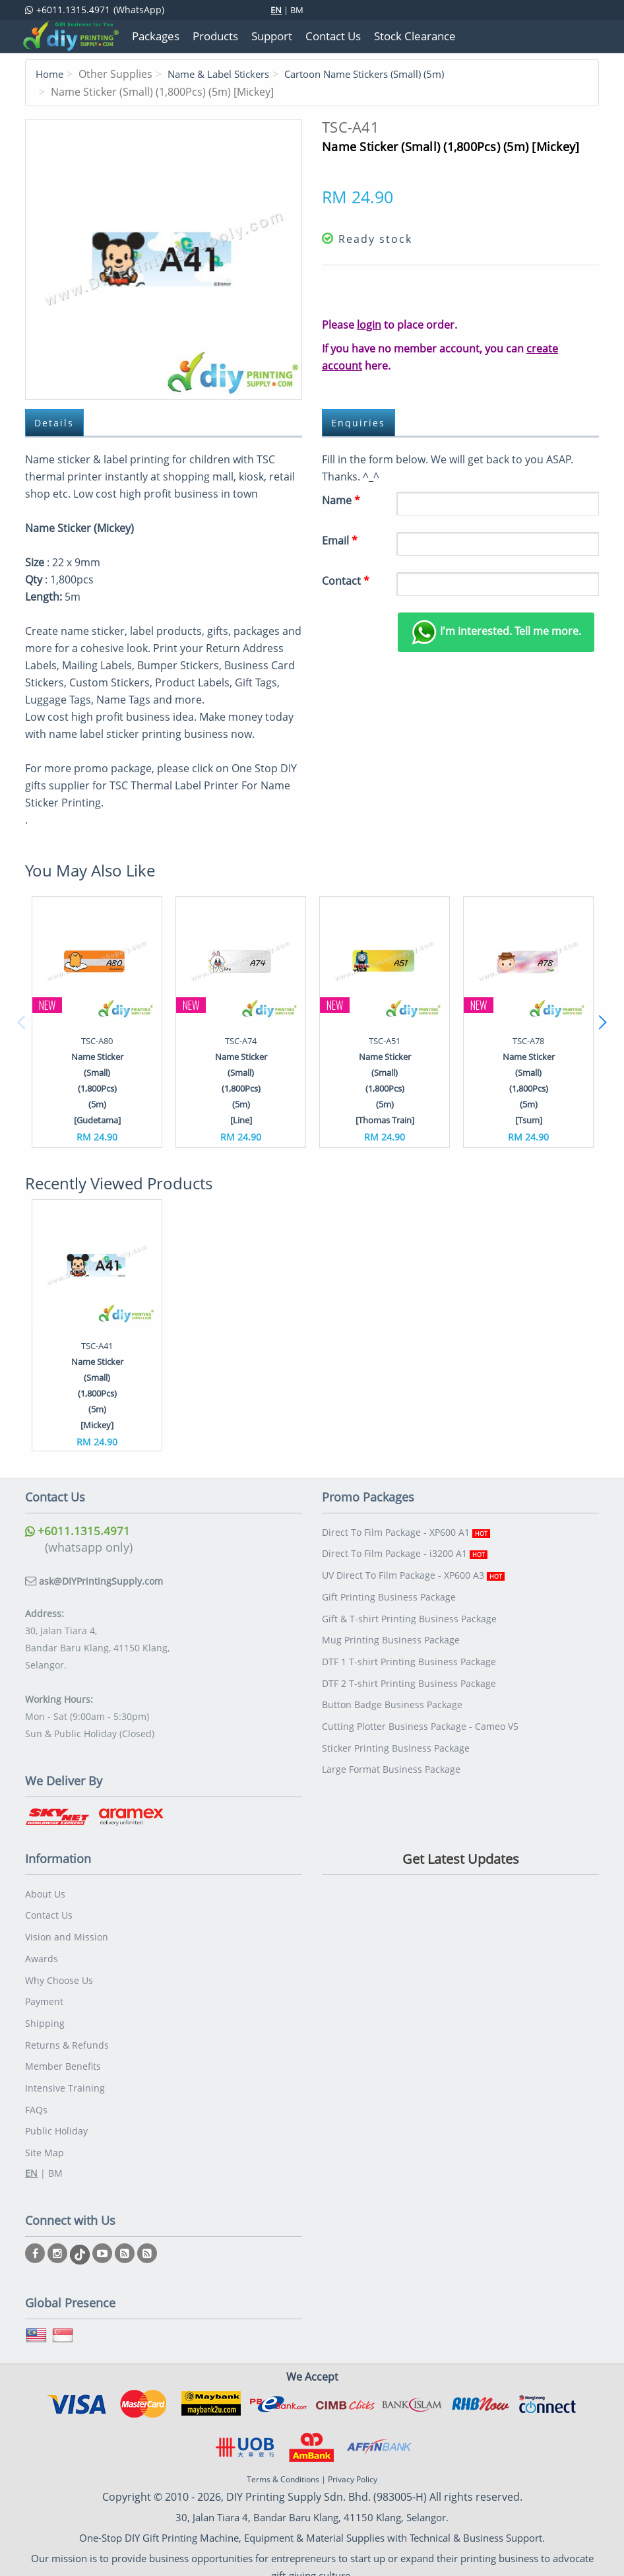 Image resolution: width=624 pixels, height=2576 pixels. What do you see at coordinates (283, 2464) in the screenshot?
I see `Terms & Conditions` at bounding box center [283, 2464].